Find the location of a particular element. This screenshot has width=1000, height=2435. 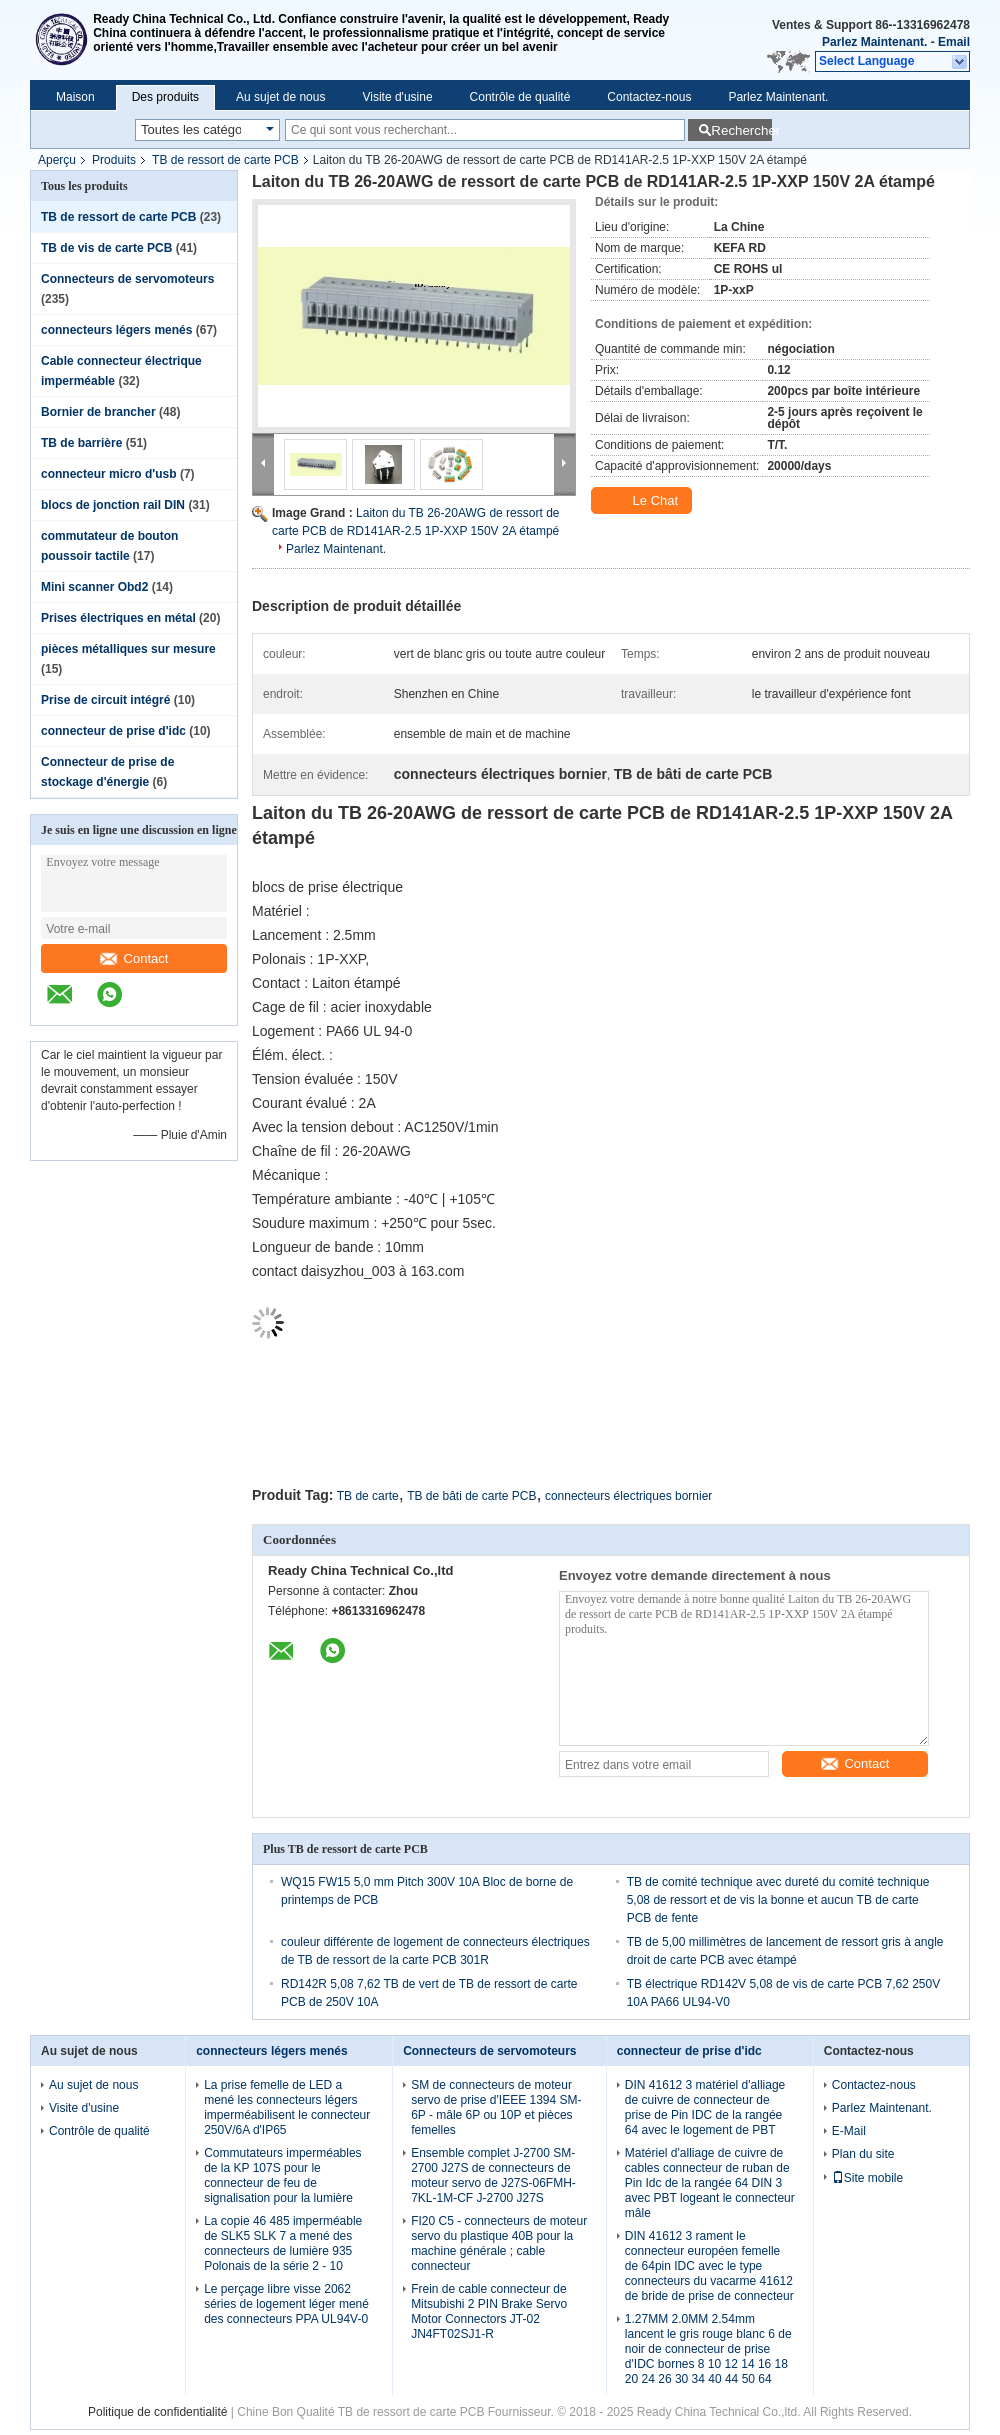

Contact is located at coordinates (134, 958).